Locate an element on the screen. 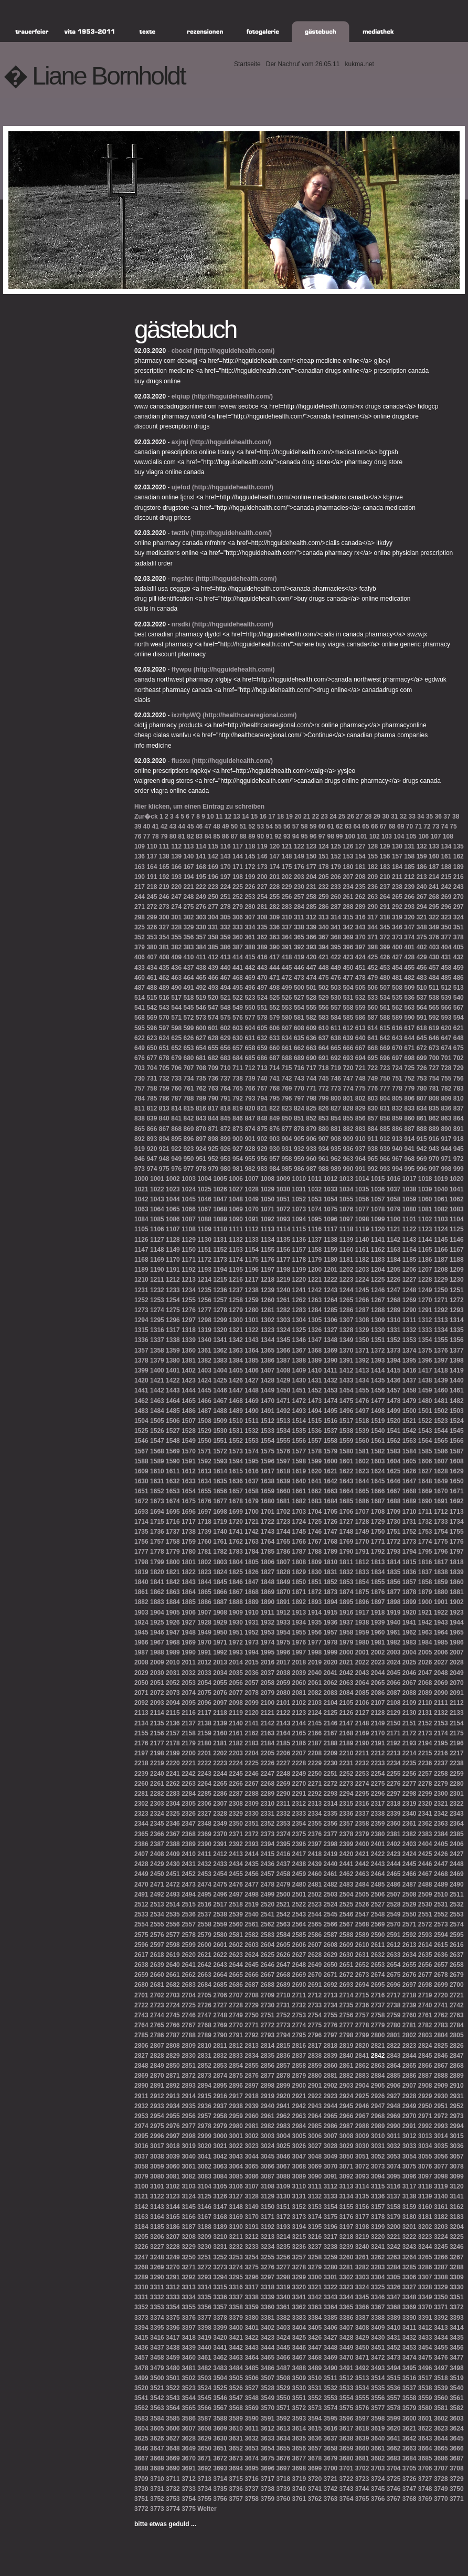  2320 is located at coordinates (425, 1803).